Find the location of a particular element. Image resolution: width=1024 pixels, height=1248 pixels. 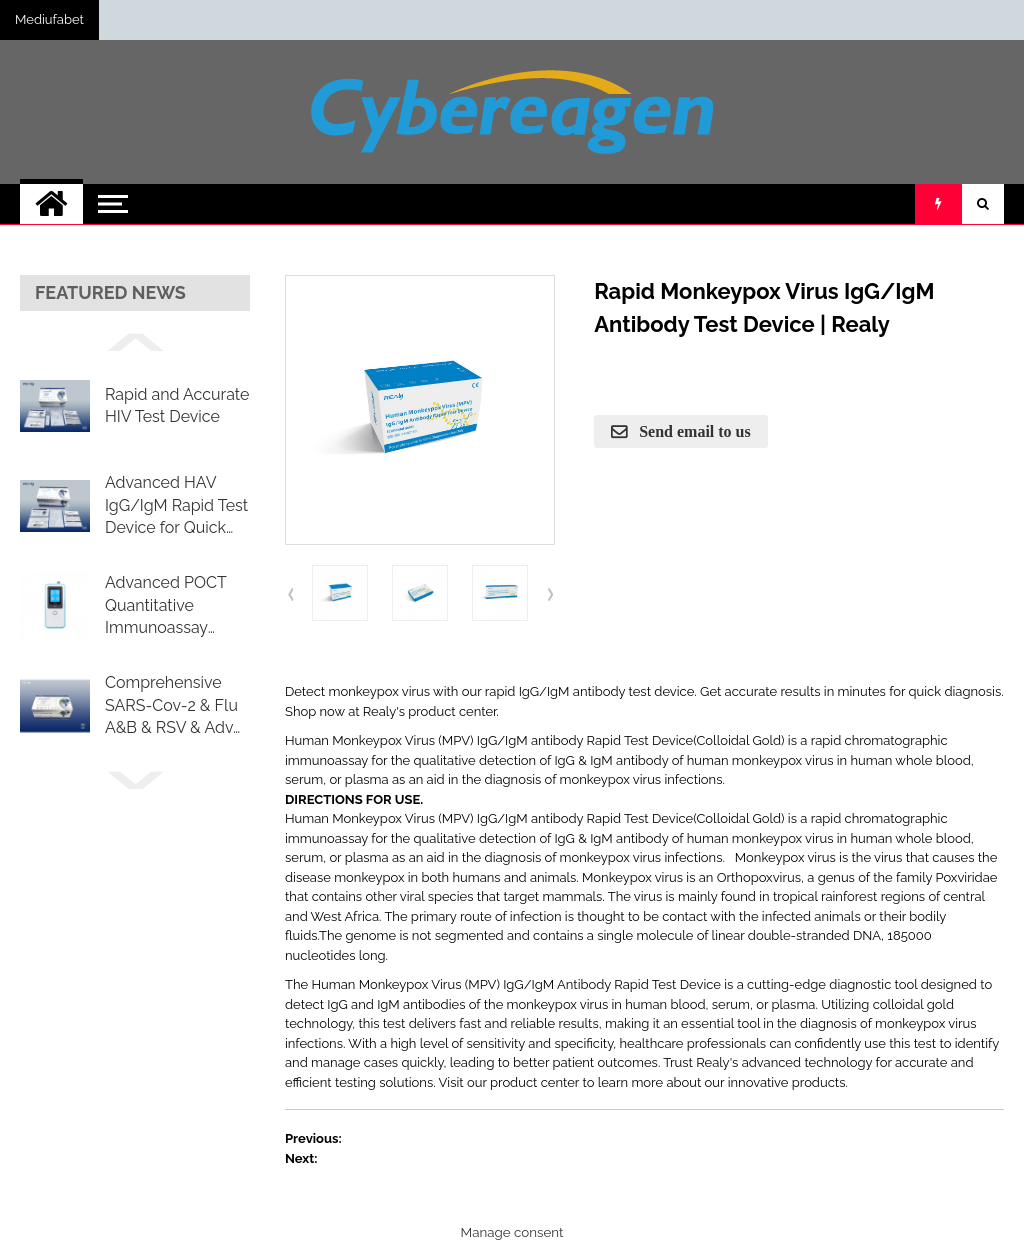

Advanced POCT Quantitative Immunoassay Analyzer RL-A2000 is located at coordinates (176, 606).